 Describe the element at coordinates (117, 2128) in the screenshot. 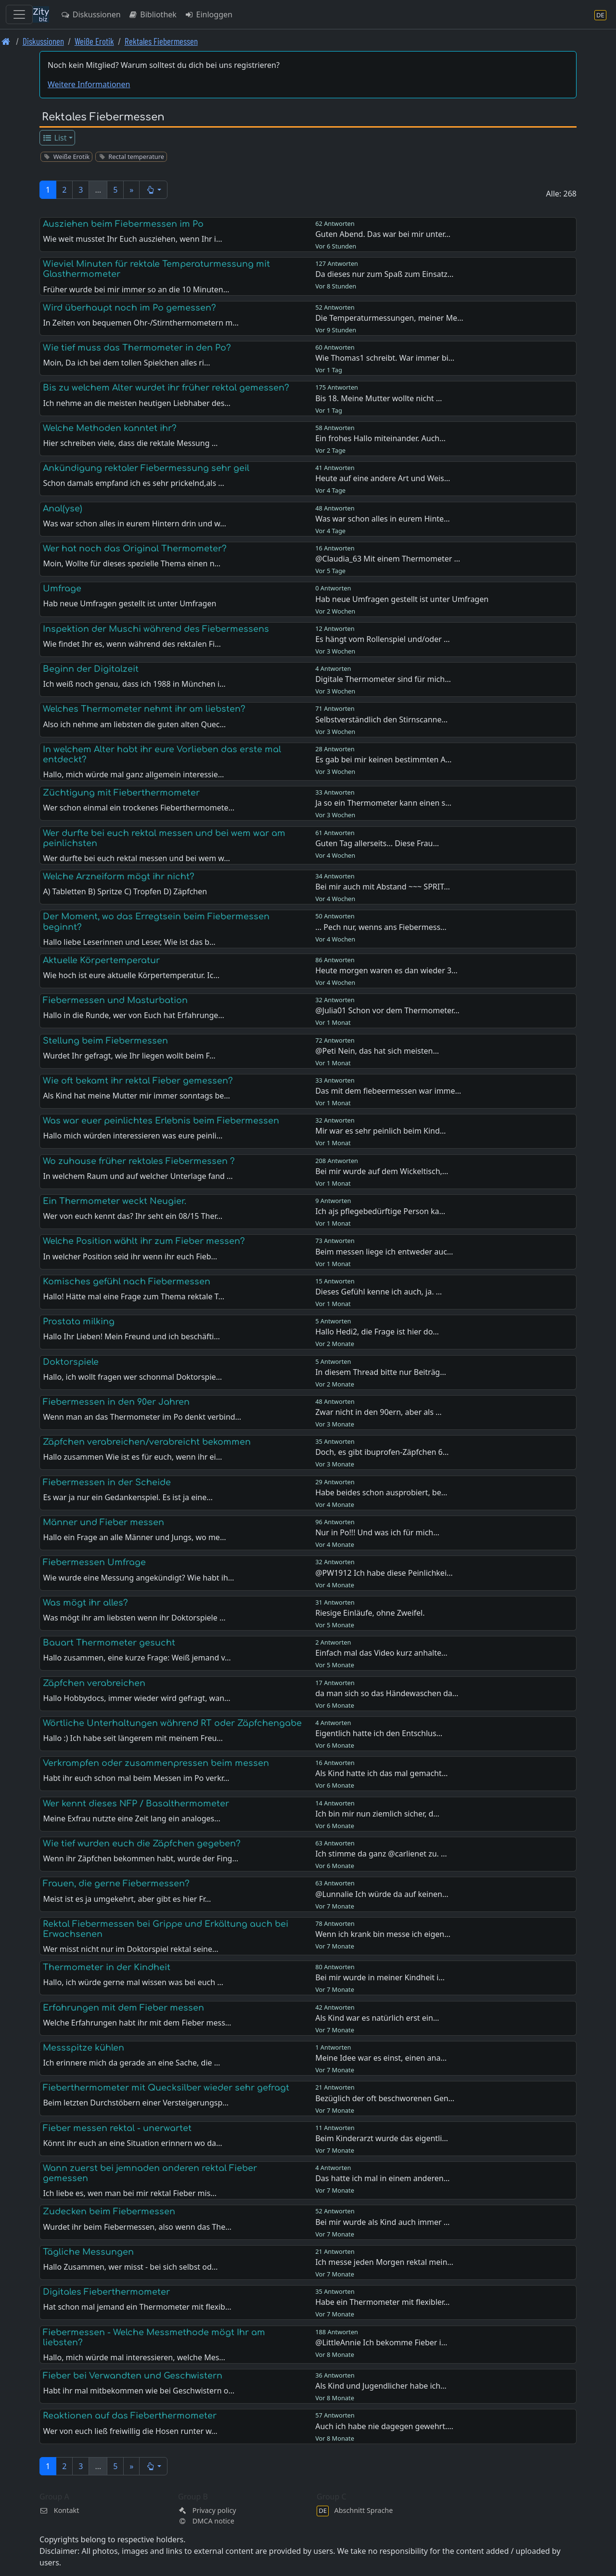

I see `Fieber messen rektal - unerwartet` at that location.